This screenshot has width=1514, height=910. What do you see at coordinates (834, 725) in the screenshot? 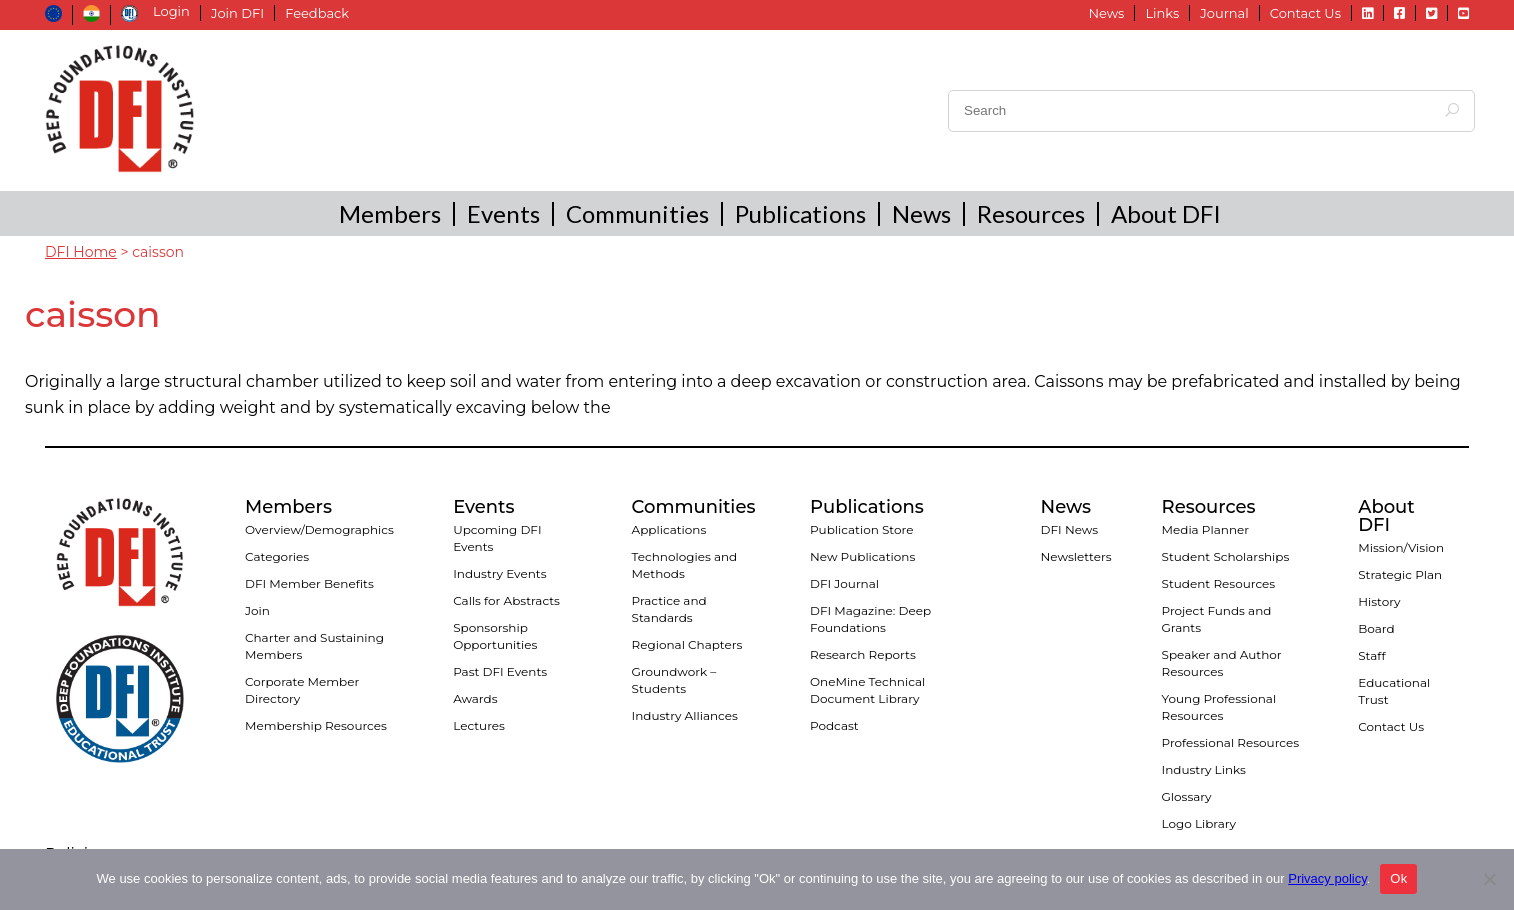
I see `Podcast` at bounding box center [834, 725].